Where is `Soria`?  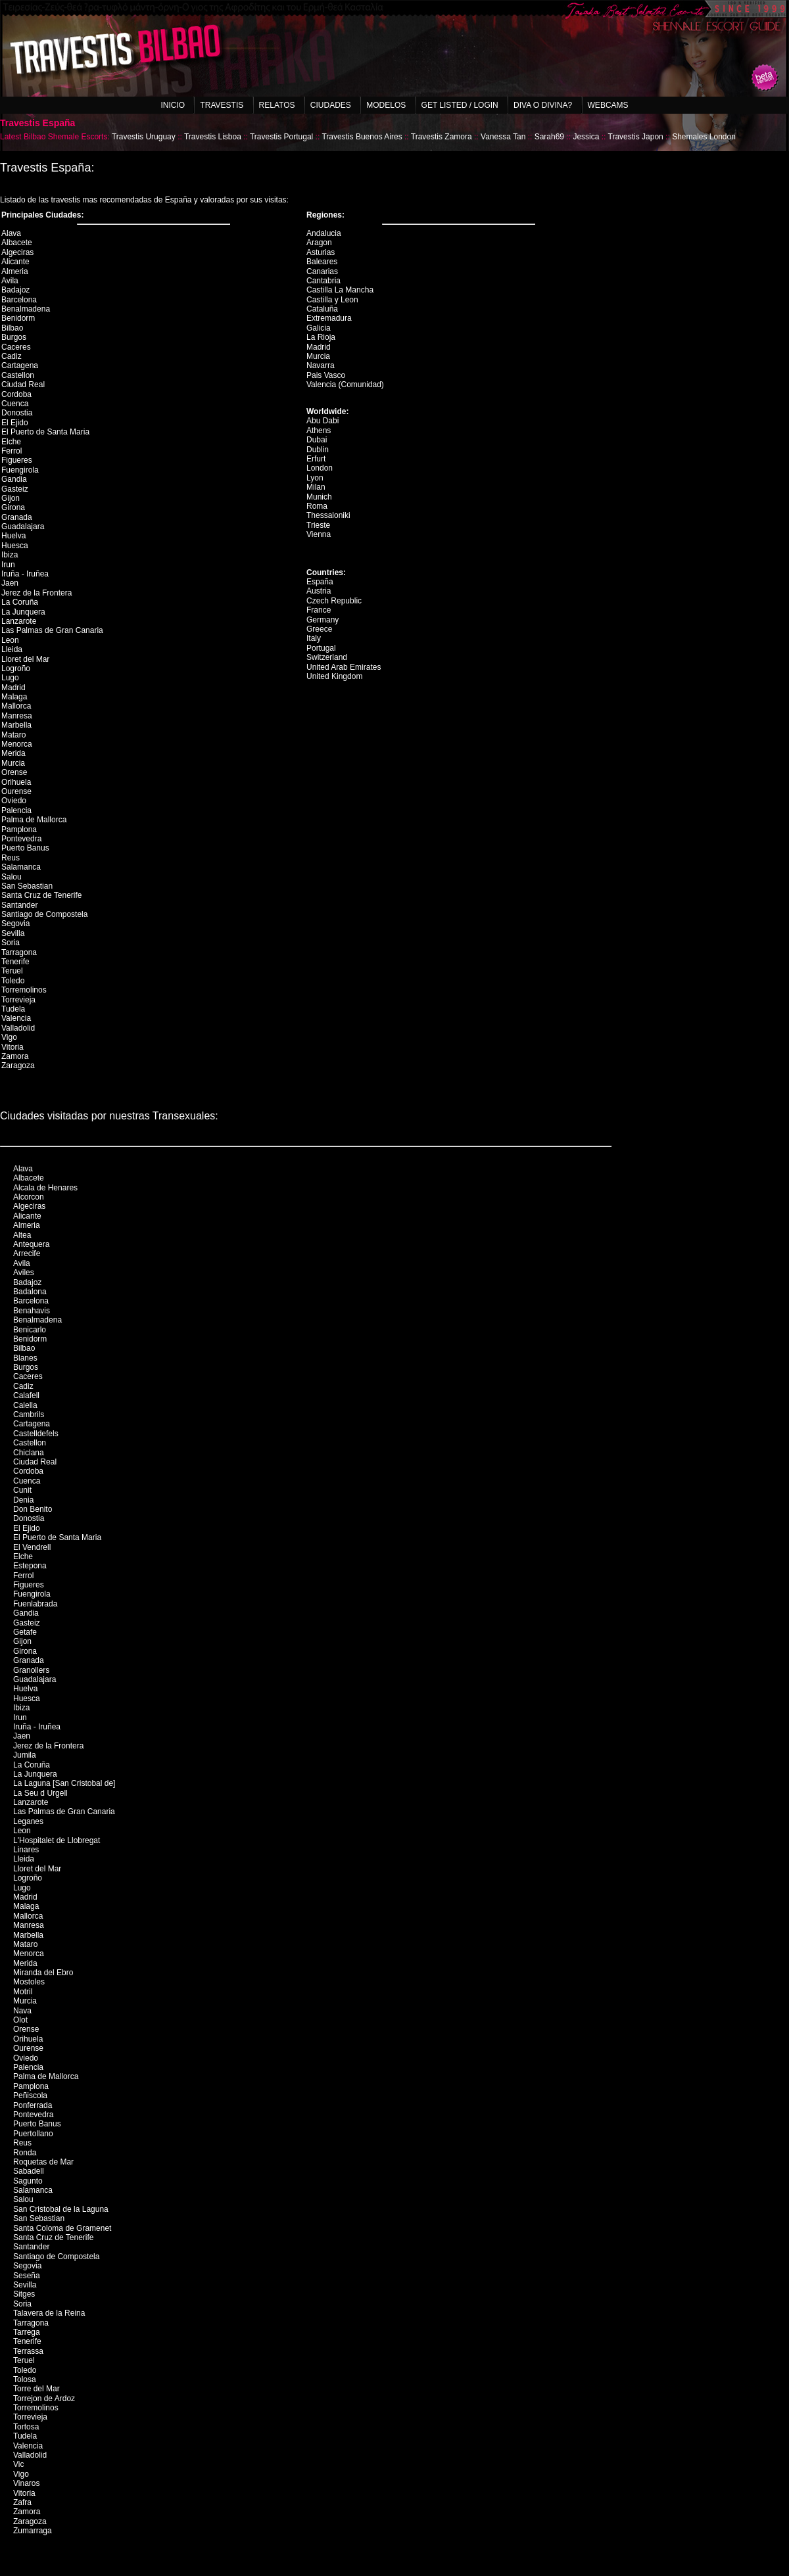
Soria is located at coordinates (10, 942).